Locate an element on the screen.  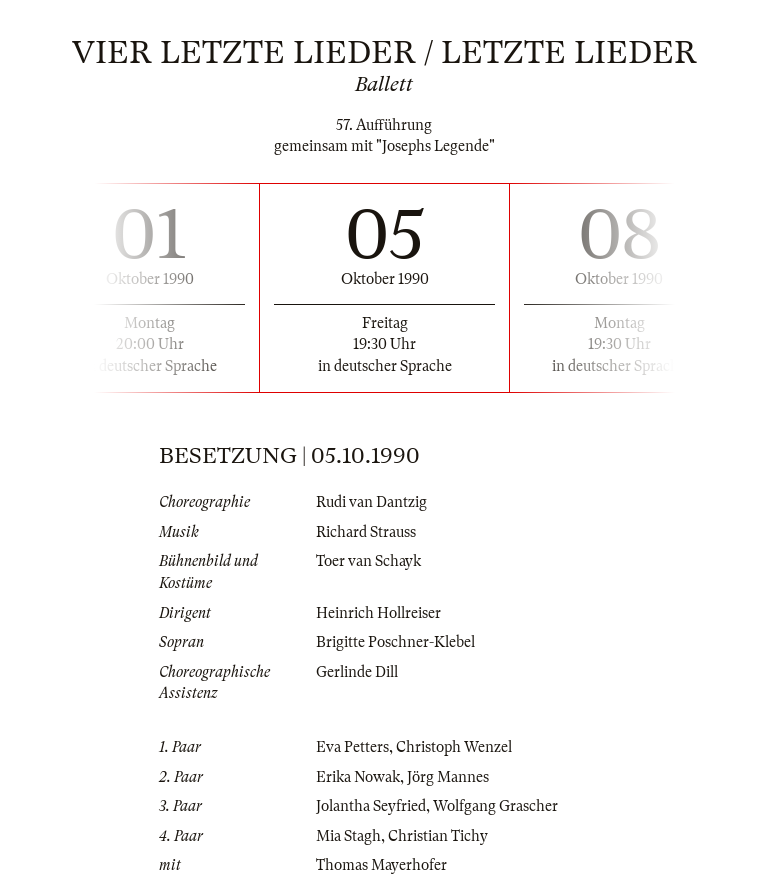
Christian Tichy is located at coordinates (438, 836).